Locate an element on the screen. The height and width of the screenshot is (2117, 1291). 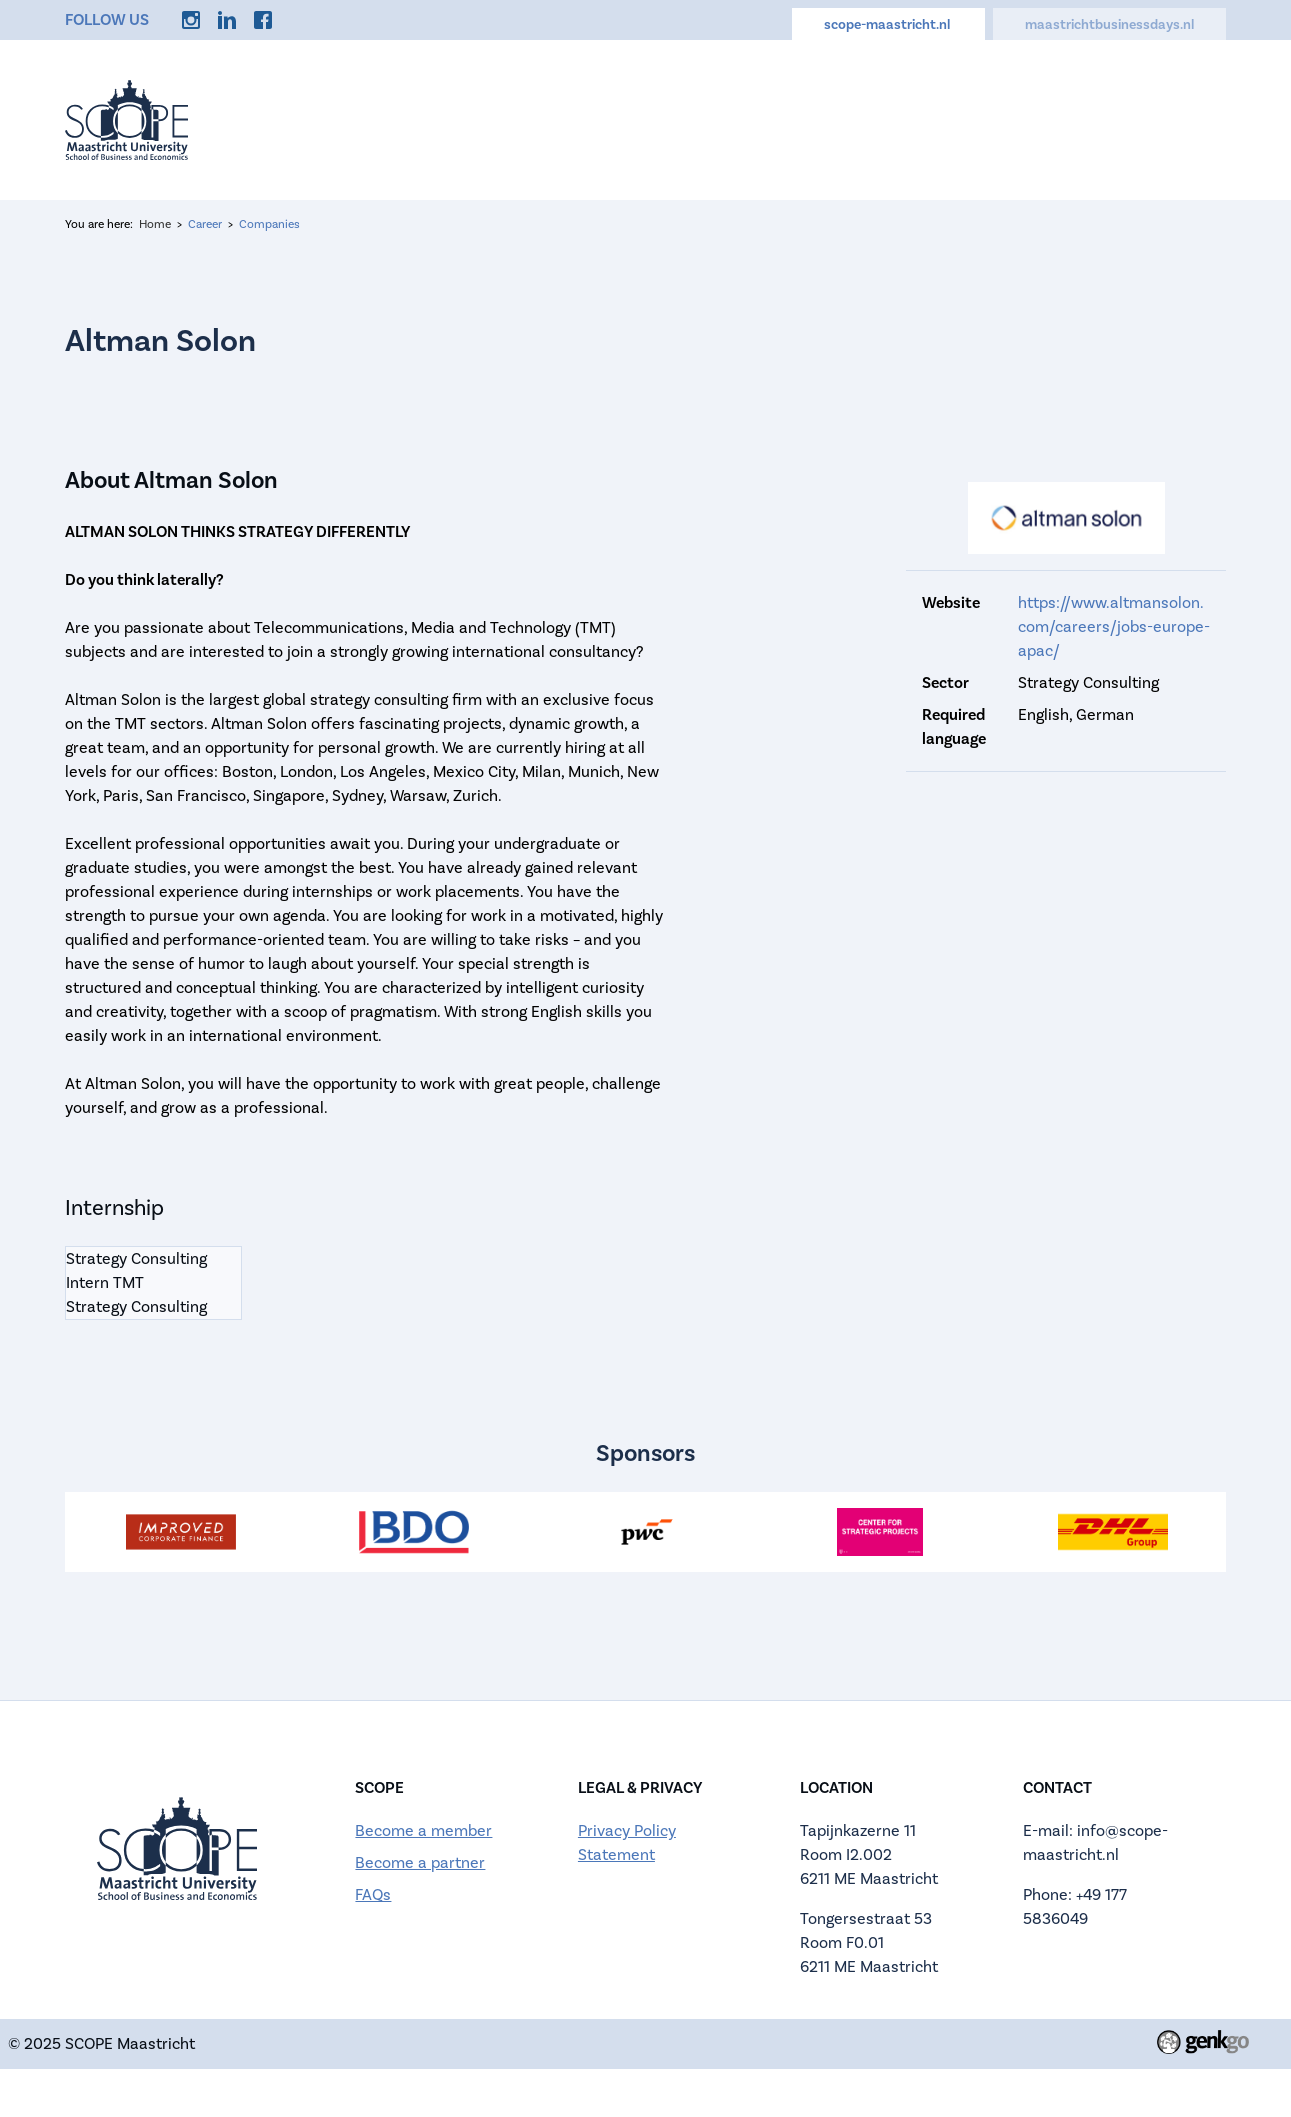
Become a partner is located at coordinates (420, 1863).